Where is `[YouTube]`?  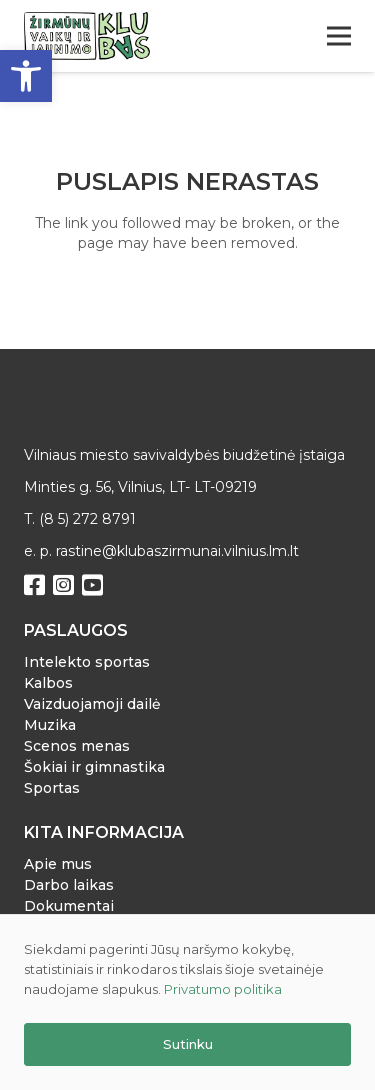 [YouTube] is located at coordinates (92, 585).